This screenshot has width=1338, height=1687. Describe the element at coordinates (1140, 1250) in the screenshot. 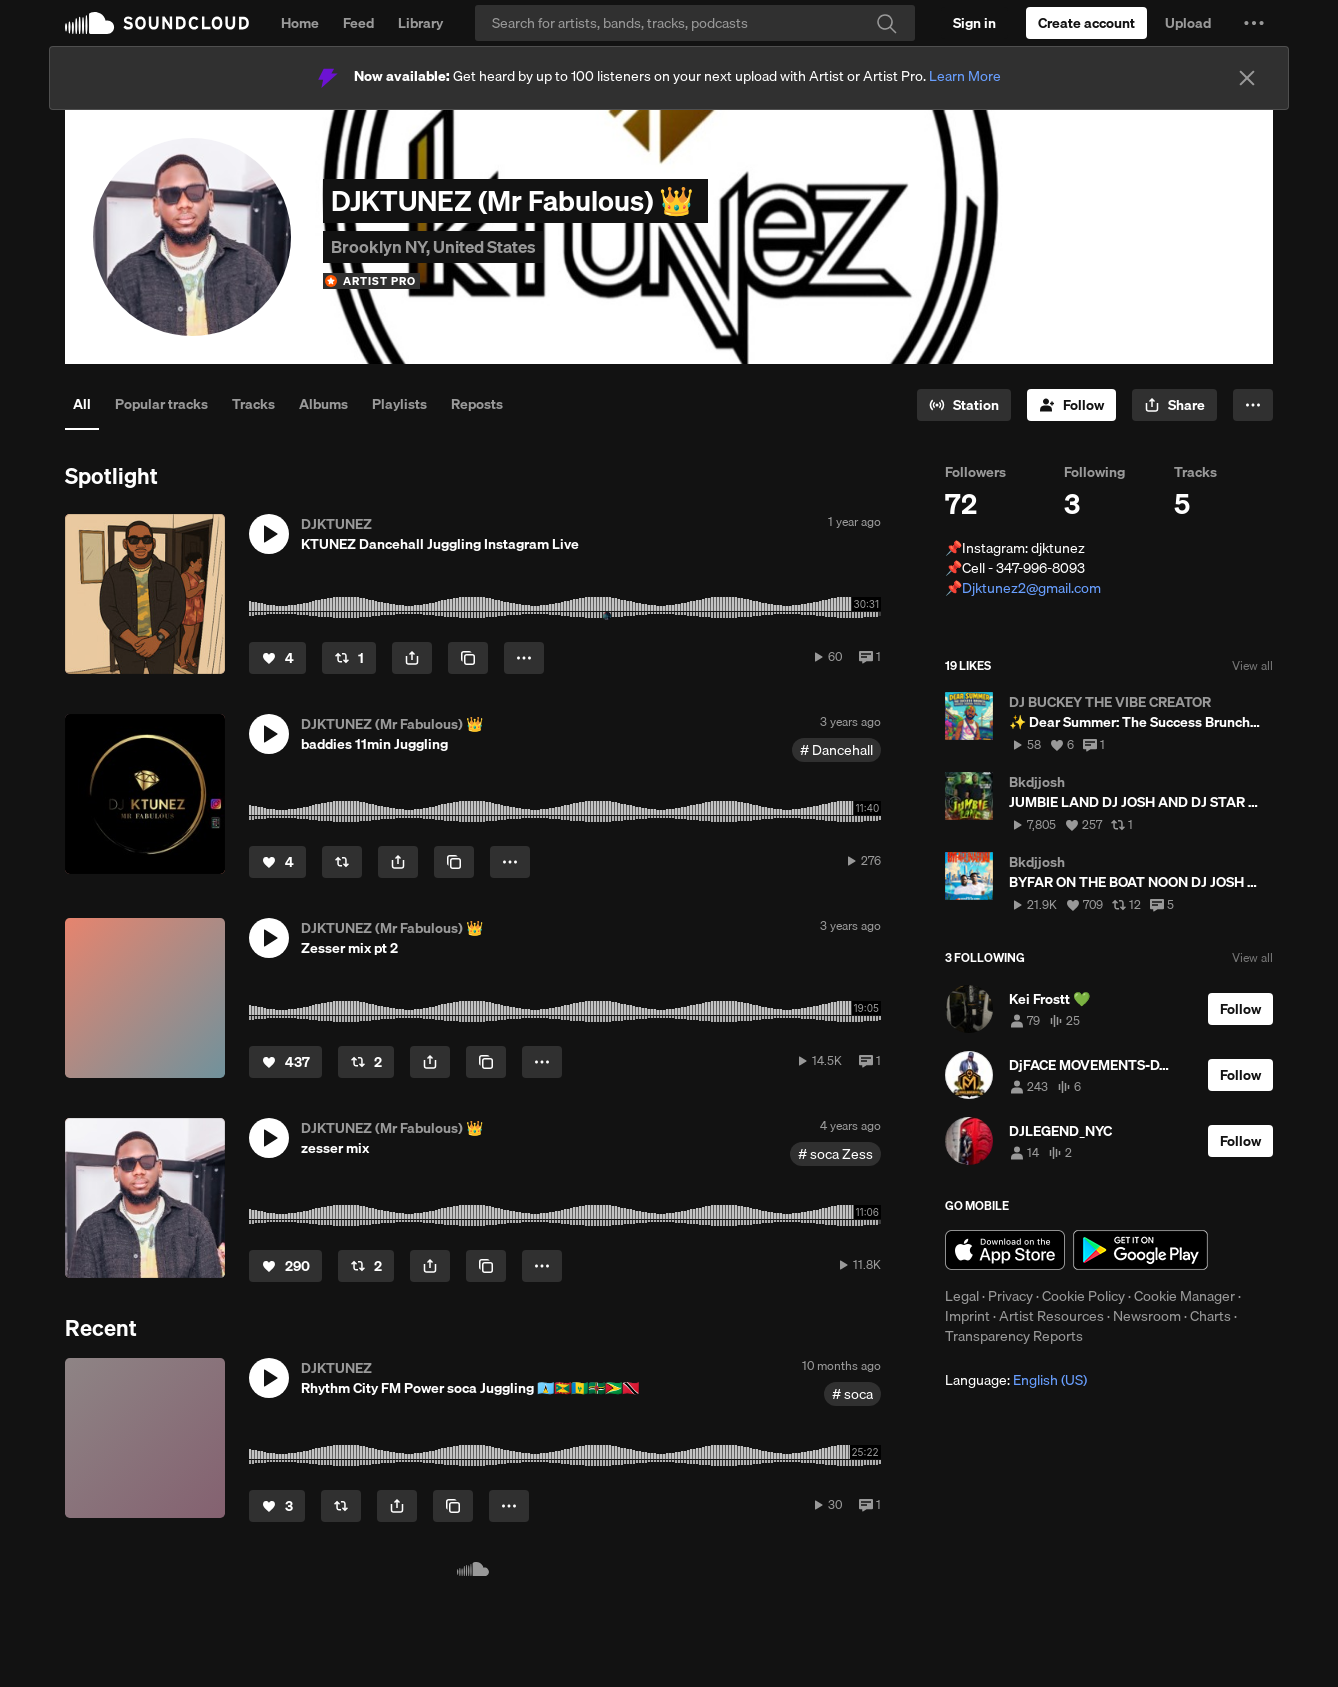

I see `Get it on Google Play` at that location.